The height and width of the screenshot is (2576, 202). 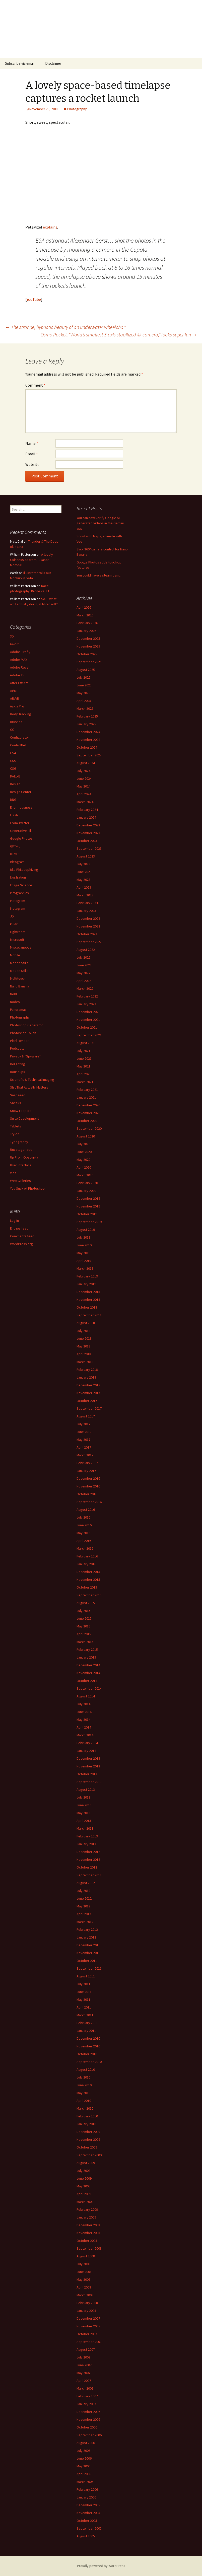 I want to click on Idle Philosophizing, so click(x=24, y=869).